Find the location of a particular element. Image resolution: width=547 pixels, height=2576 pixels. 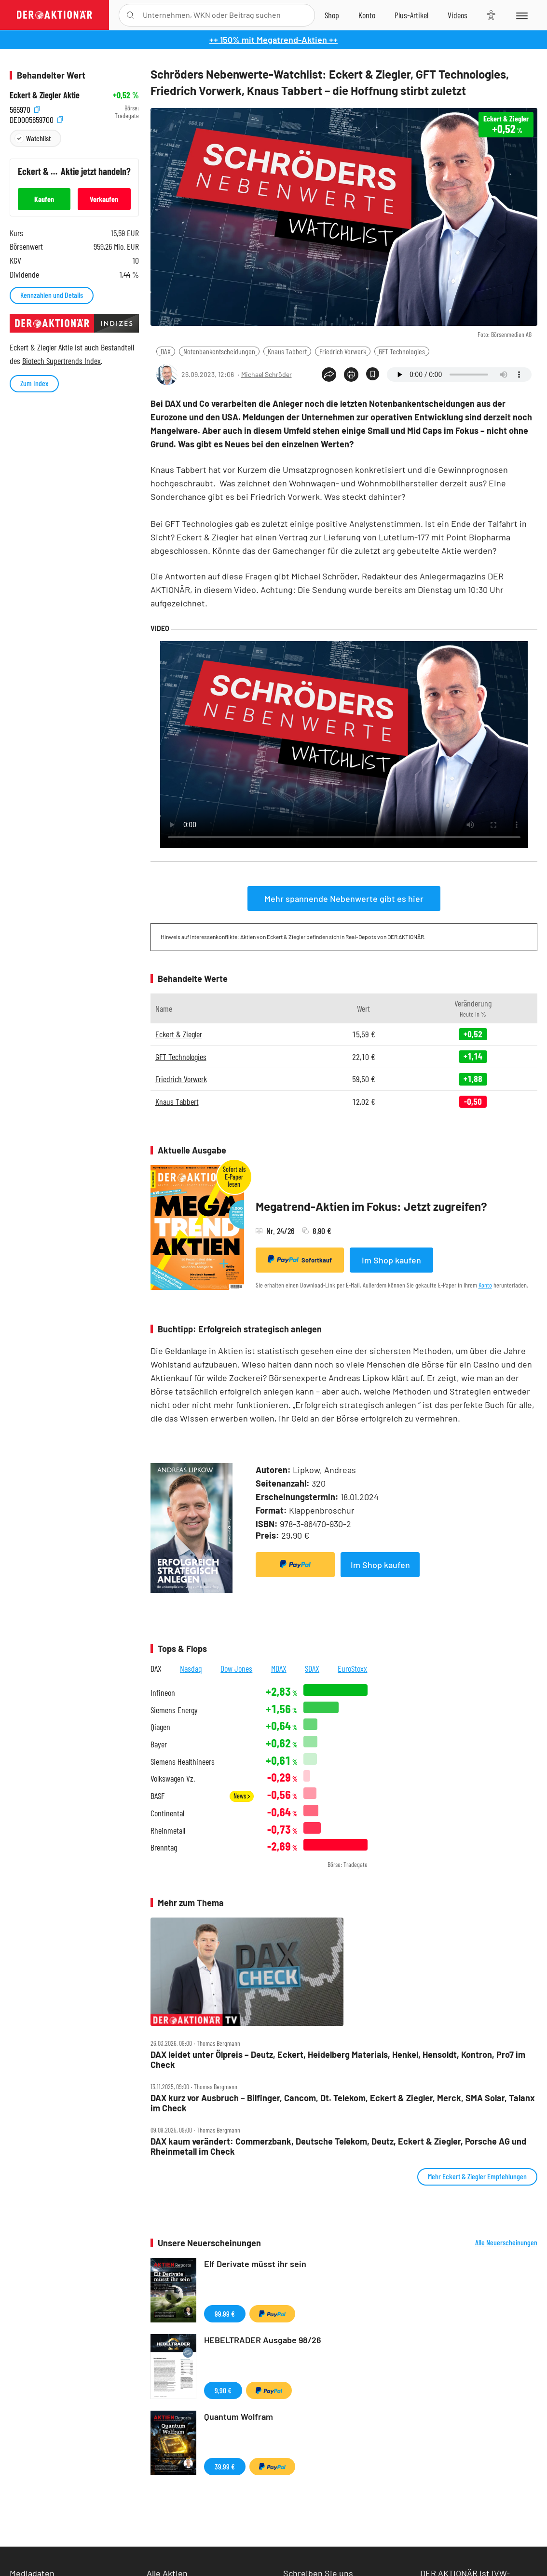

Notenbankentscheidungen is located at coordinates (219, 351).